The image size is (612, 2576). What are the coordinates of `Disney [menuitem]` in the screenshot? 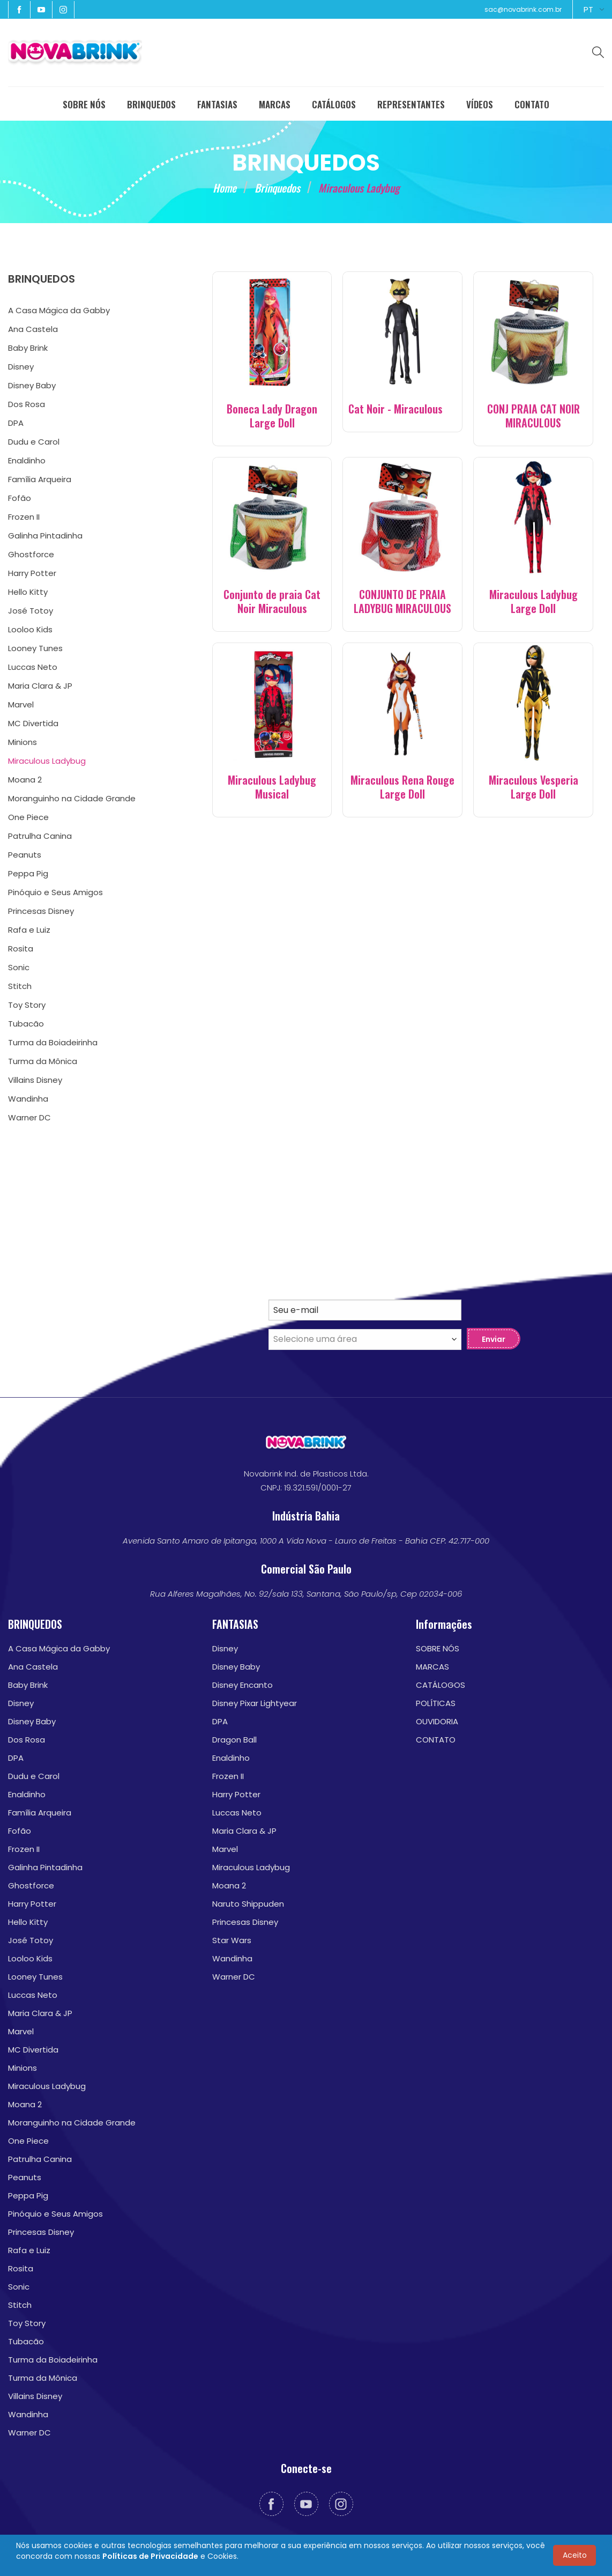 It's located at (21, 366).